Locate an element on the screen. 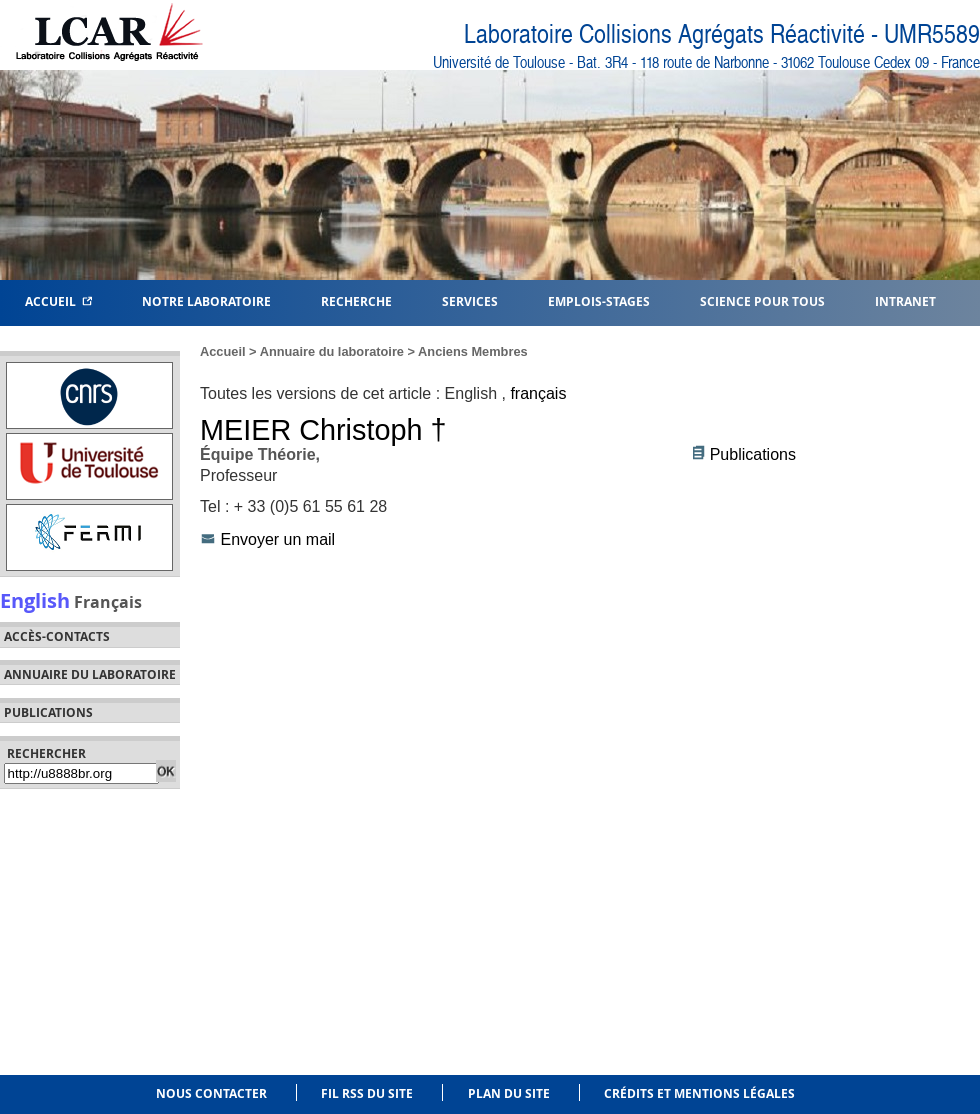  Crédits et mentions légales is located at coordinates (699, 1093).